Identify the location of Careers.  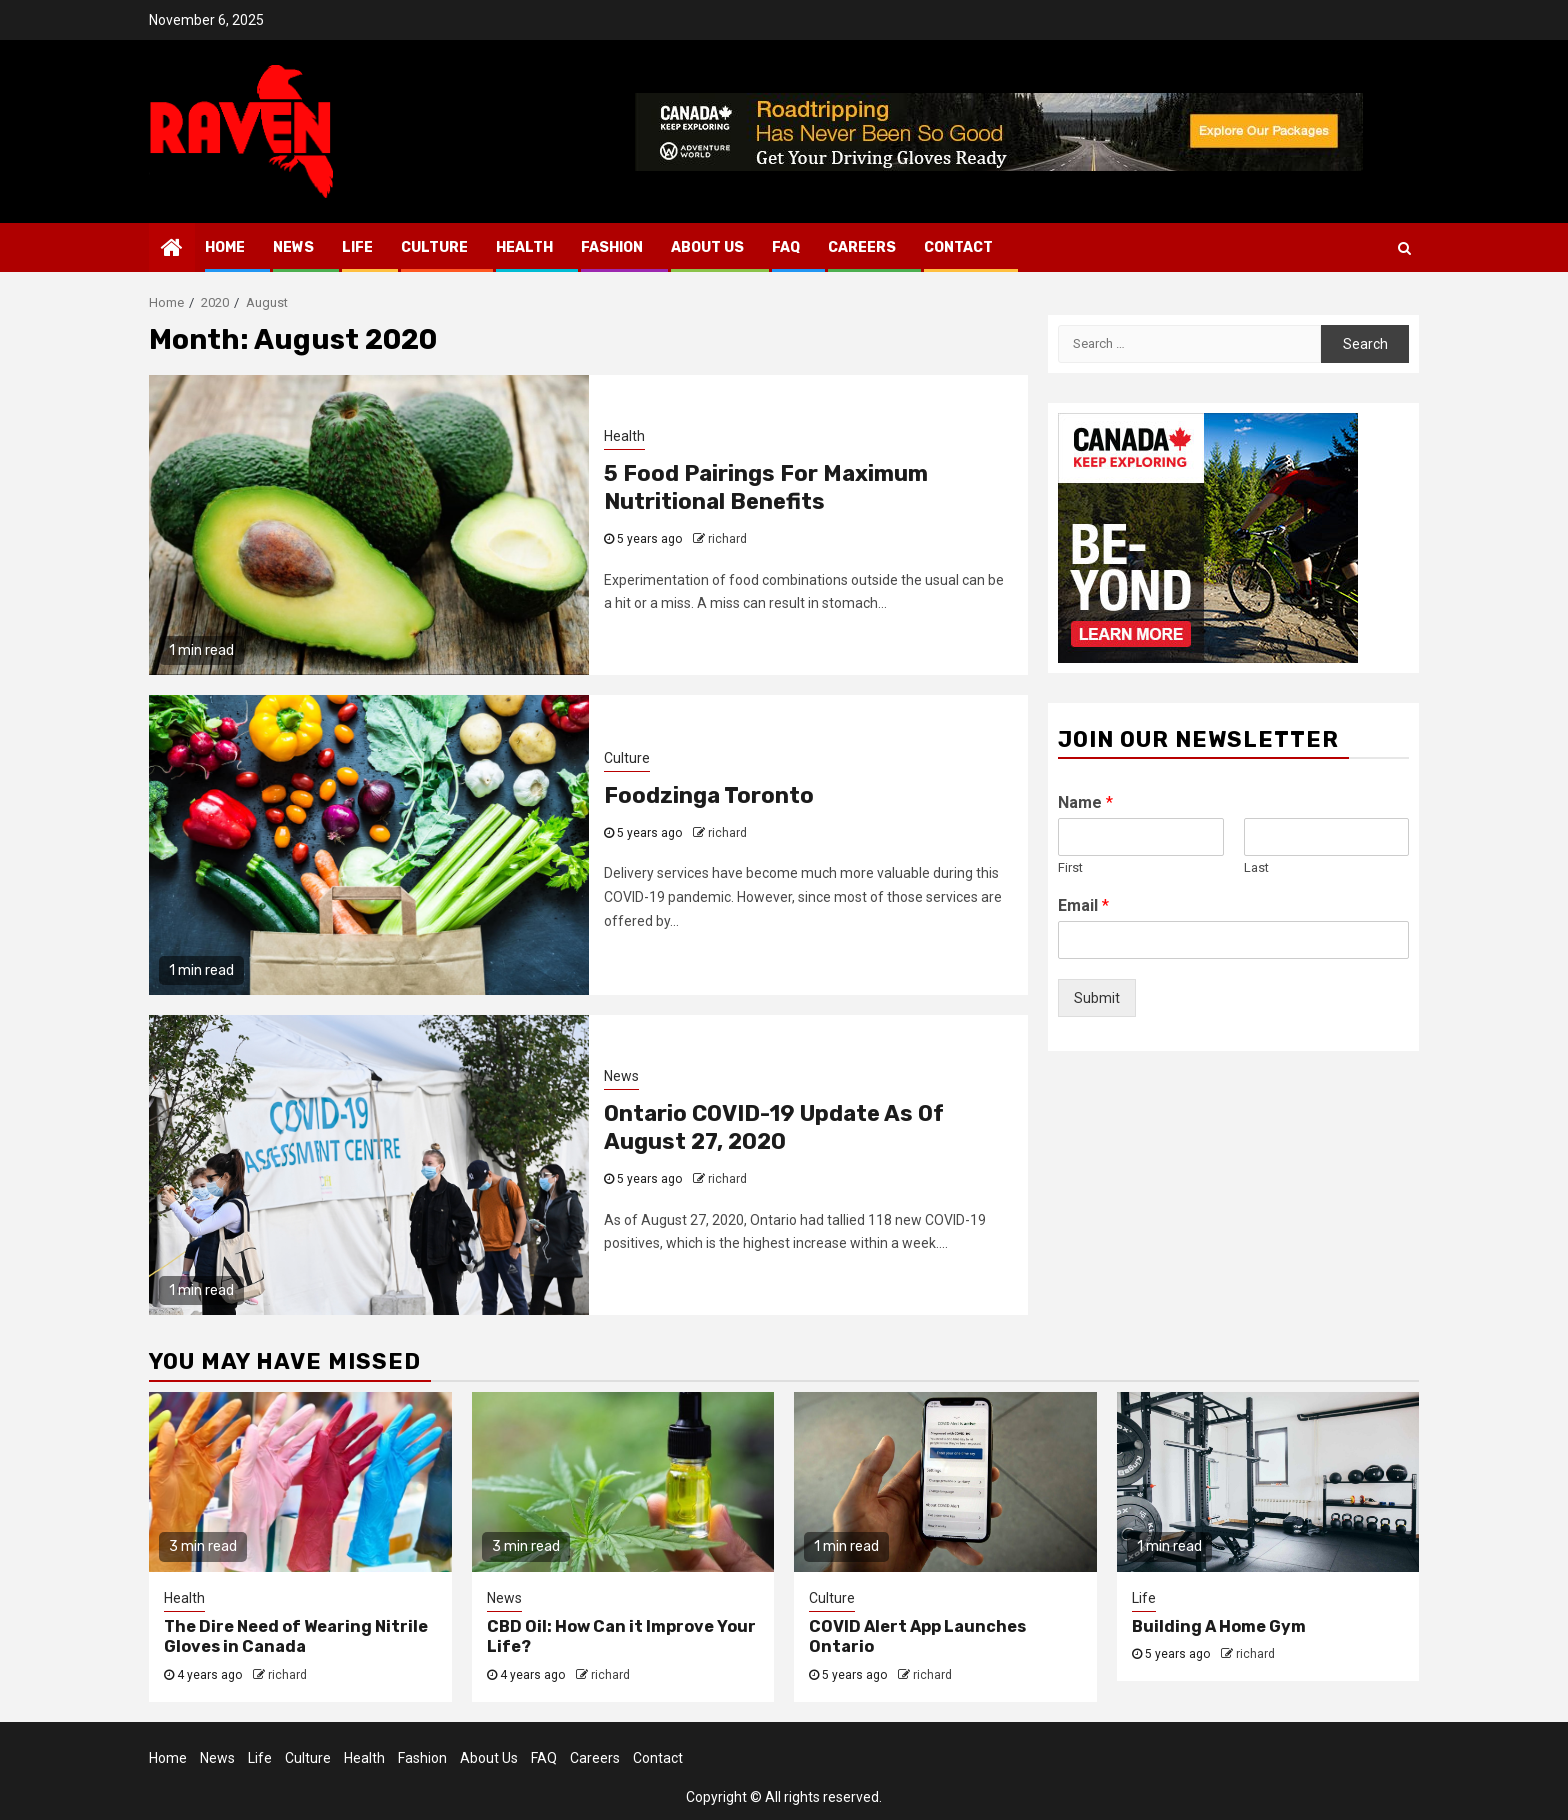
(862, 247).